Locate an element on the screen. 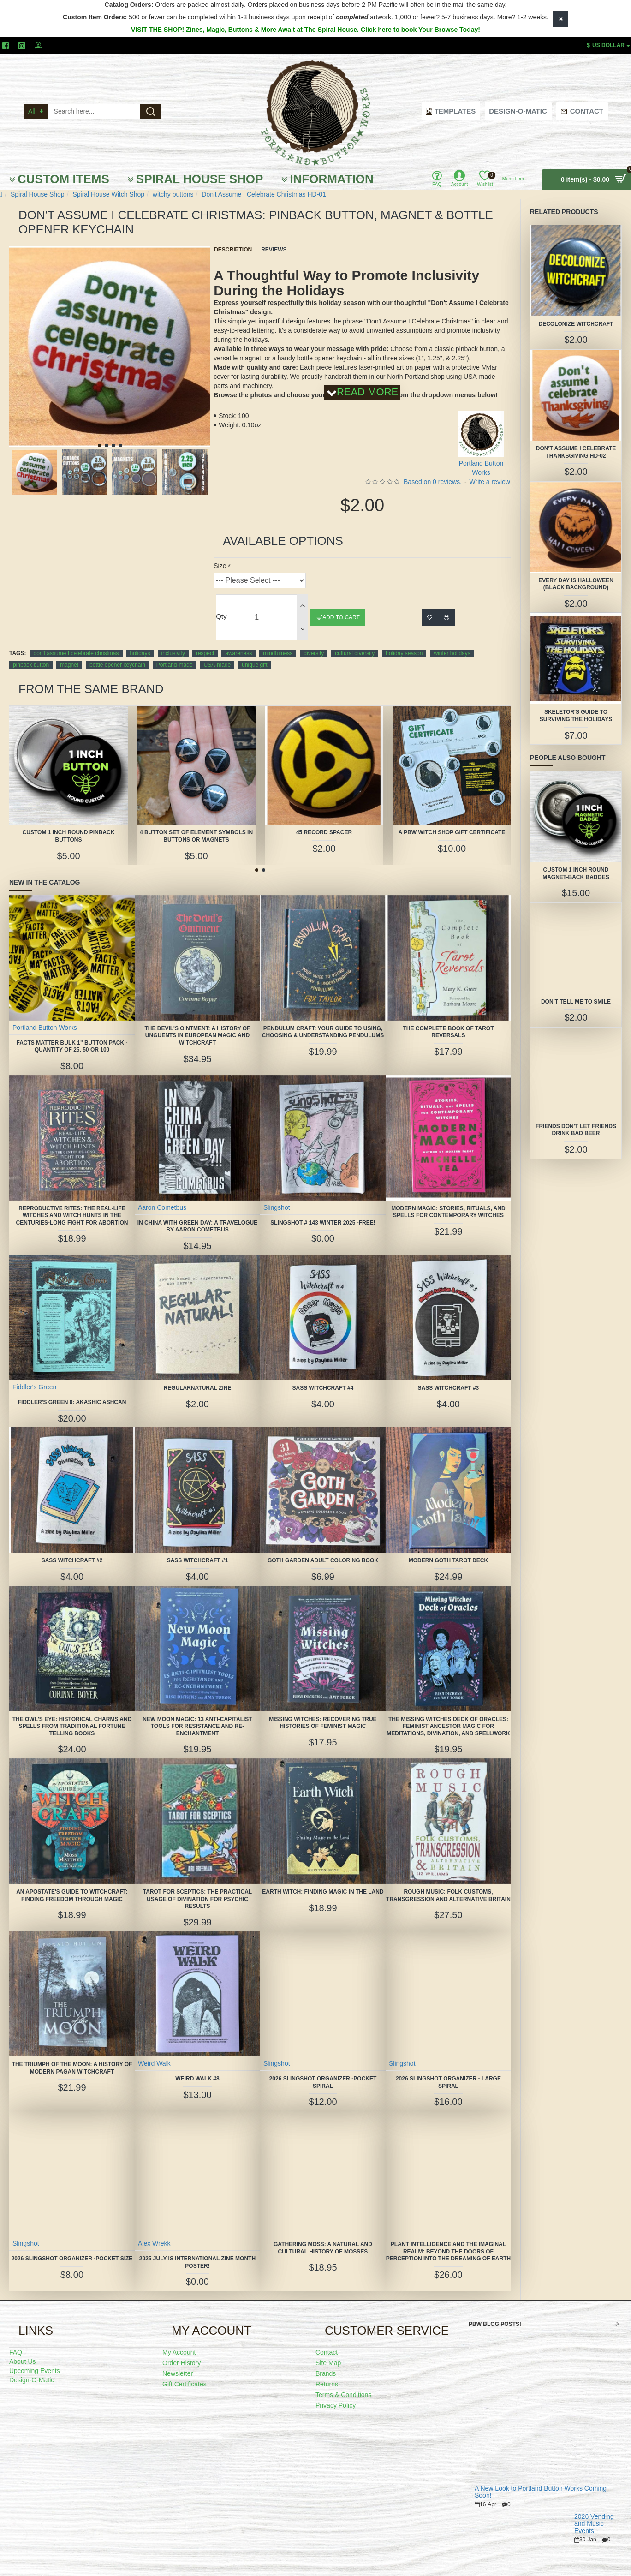 The image size is (631, 2576). SASS Witchcraft #3 is located at coordinates (448, 1376).